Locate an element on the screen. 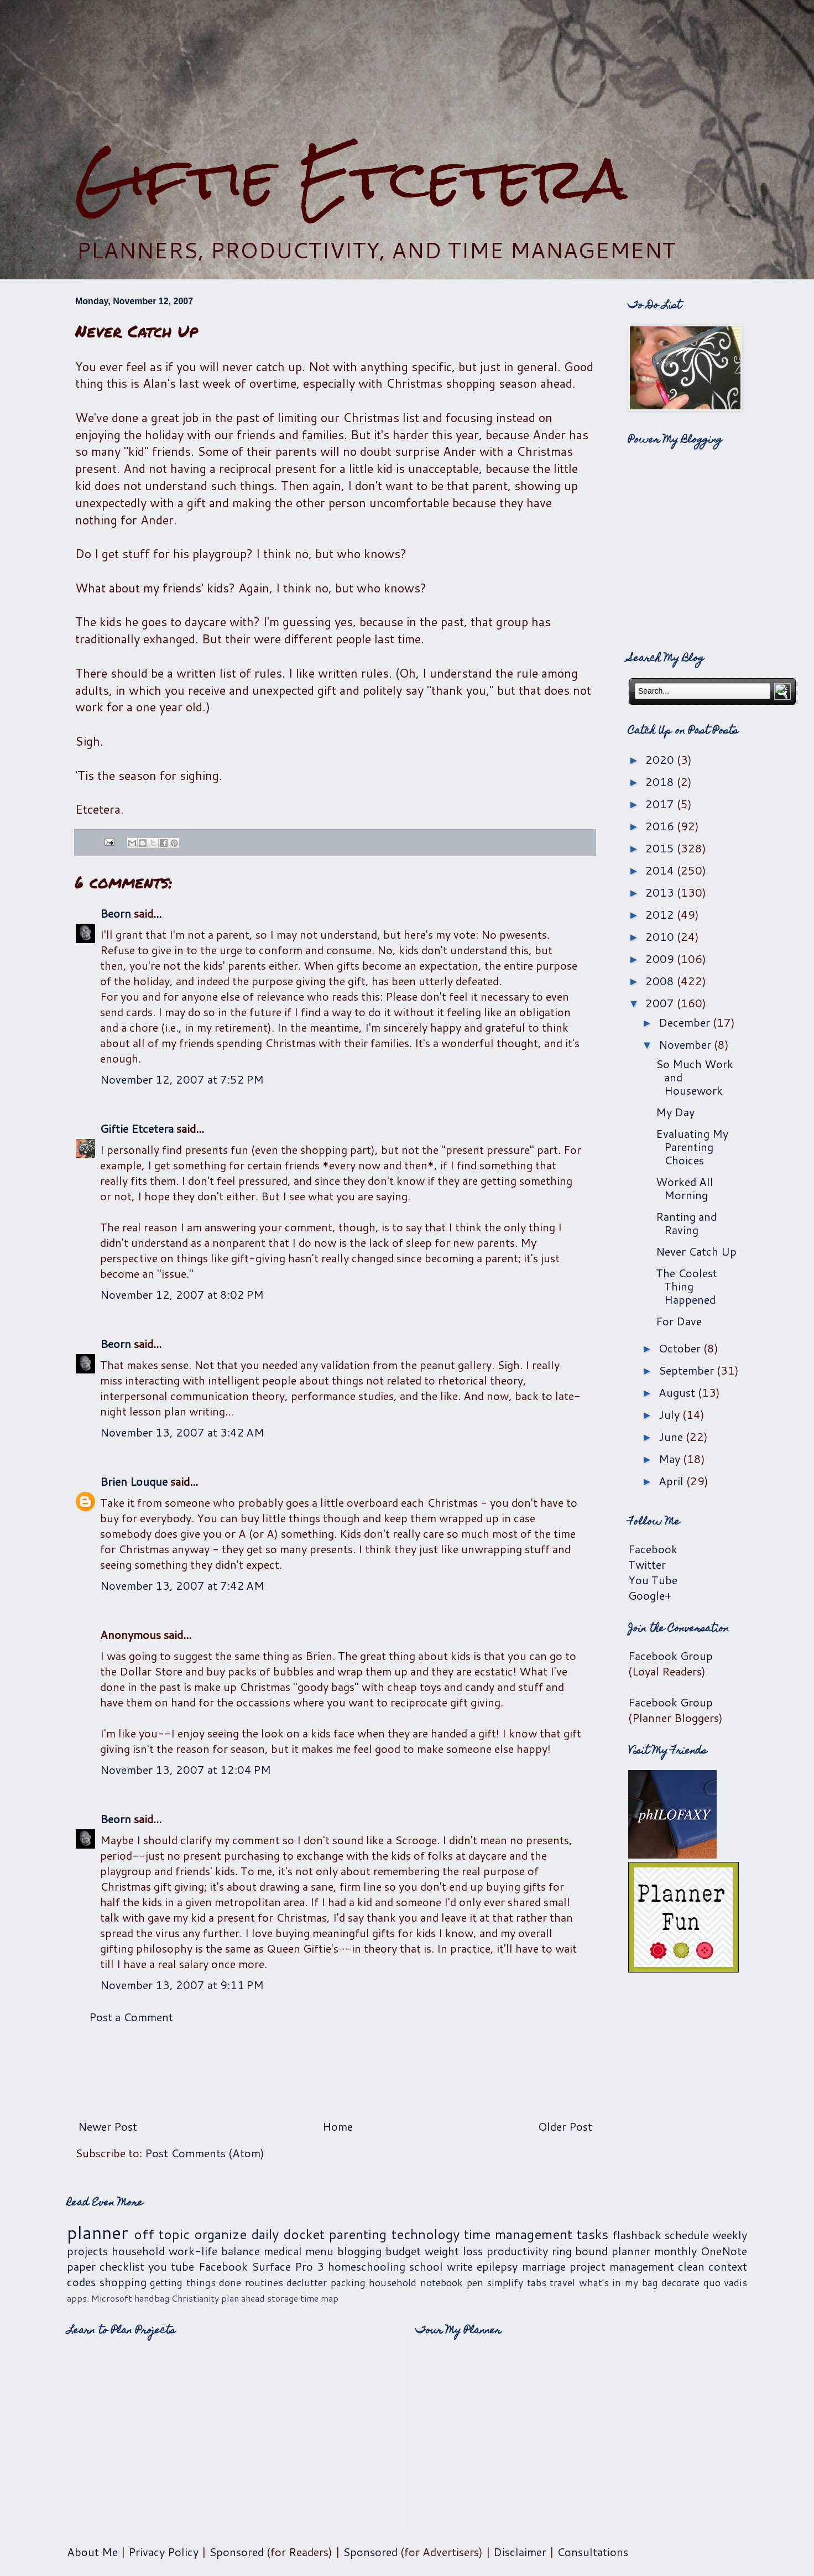 The width and height of the screenshot is (814, 2576). daily docket is located at coordinates (288, 2234).